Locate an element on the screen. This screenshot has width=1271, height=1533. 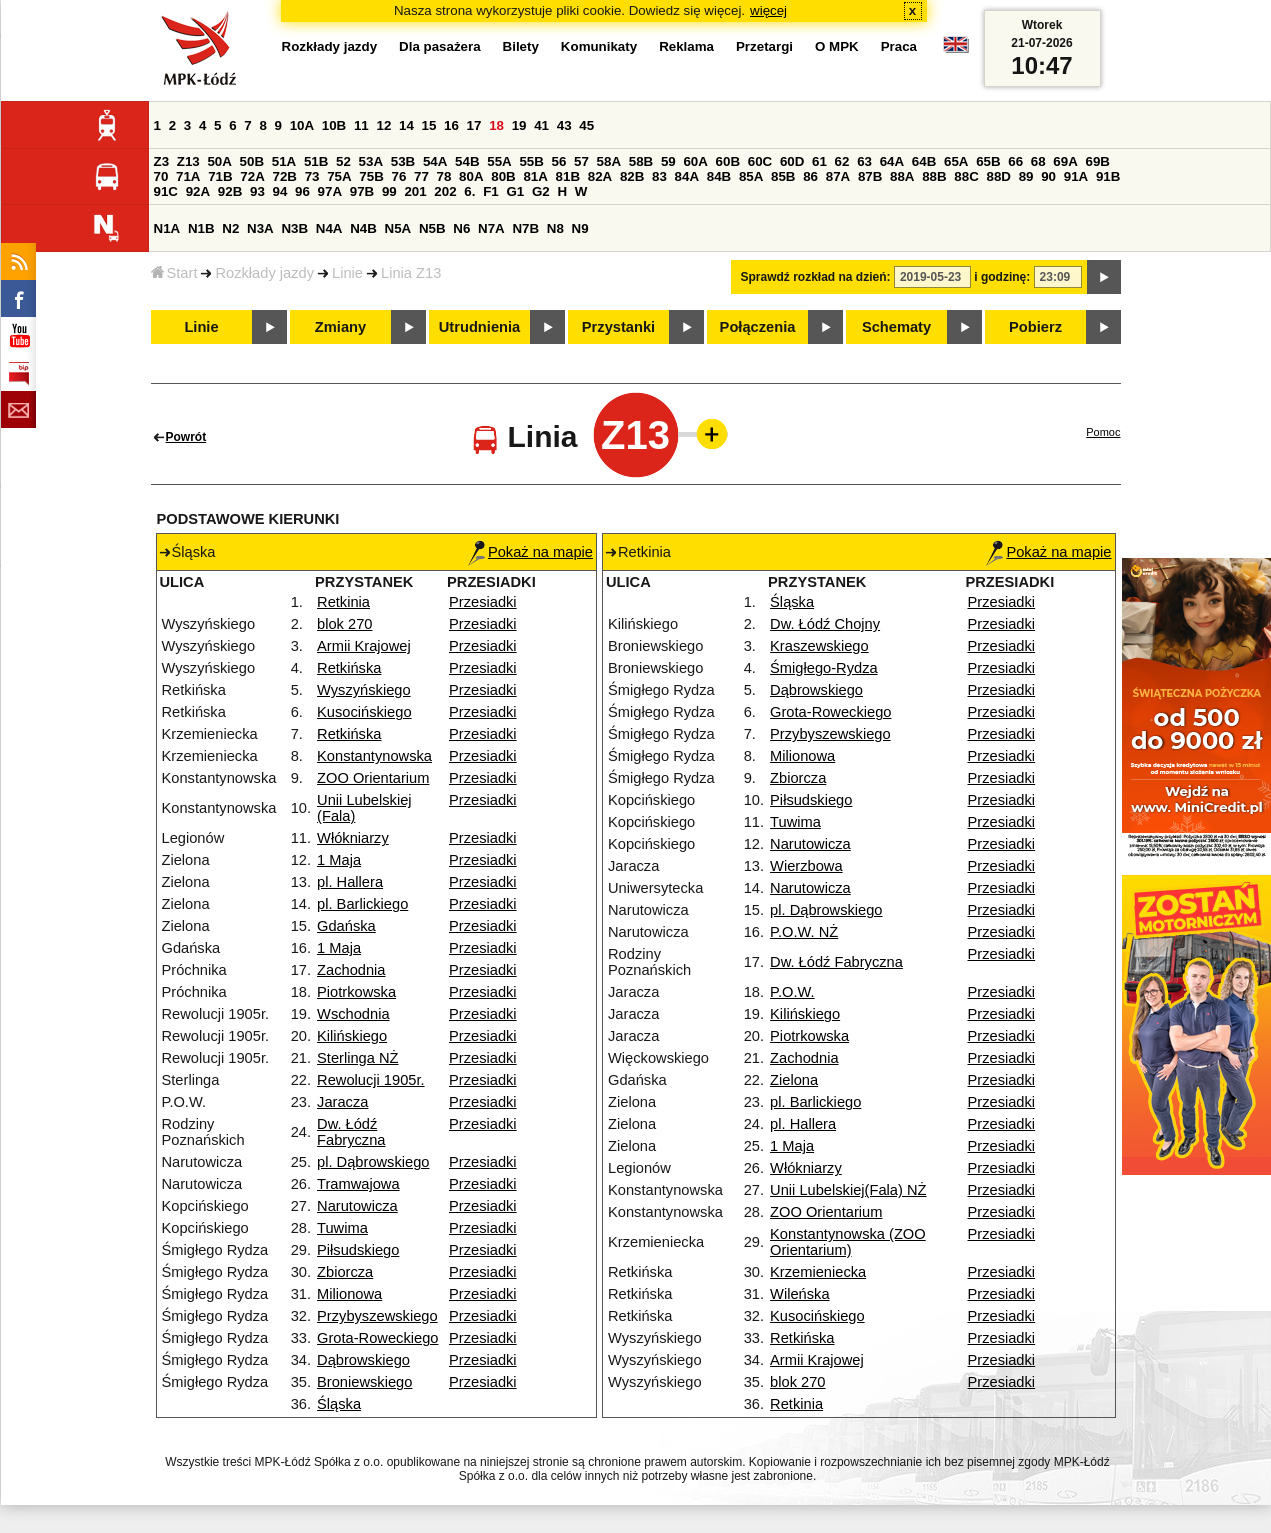
10A is located at coordinates (302, 125).